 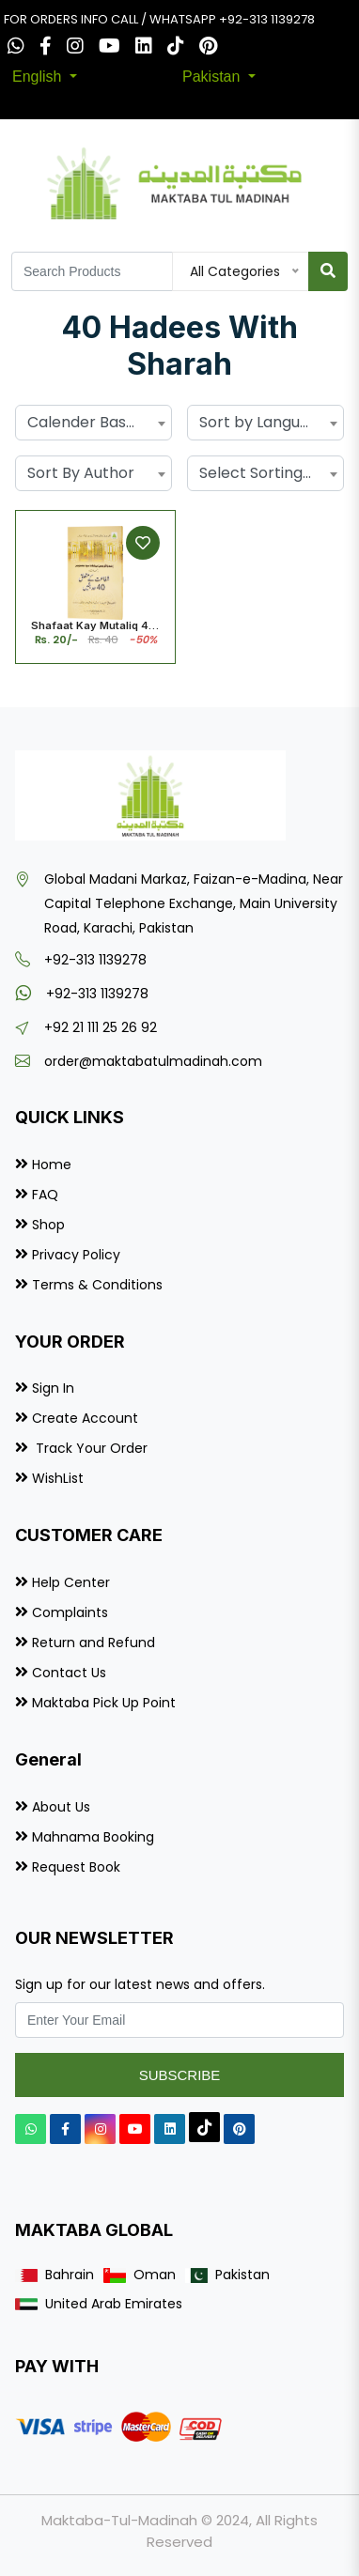 I want to click on English, so click(x=39, y=77).